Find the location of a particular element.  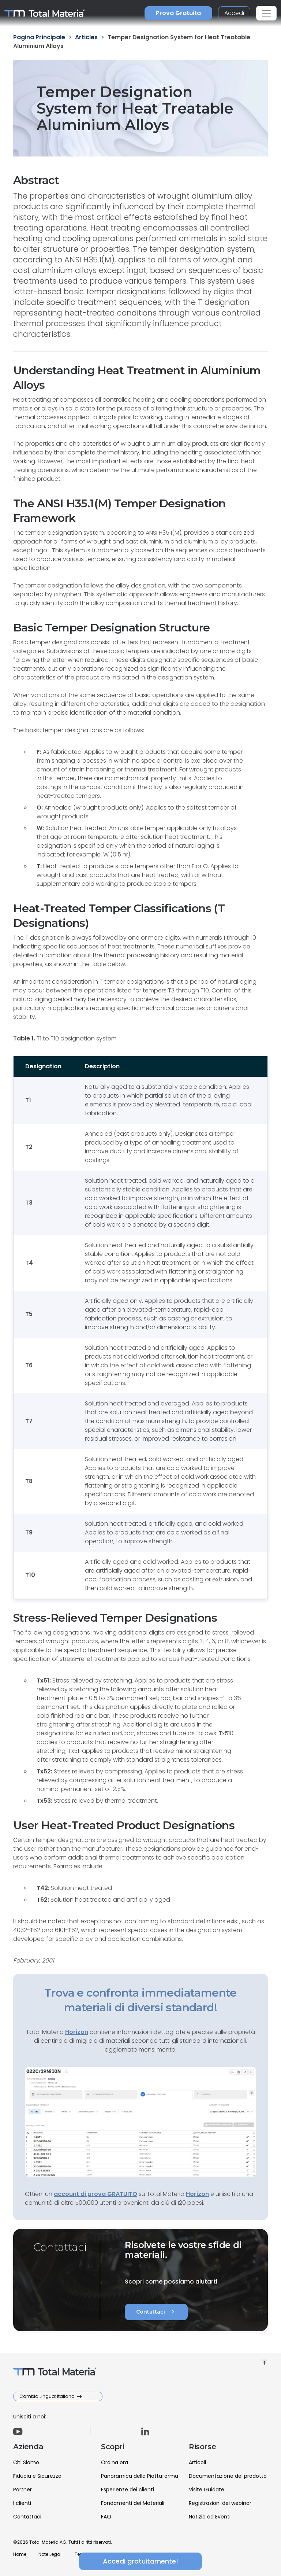

Accedi is located at coordinates (234, 13).